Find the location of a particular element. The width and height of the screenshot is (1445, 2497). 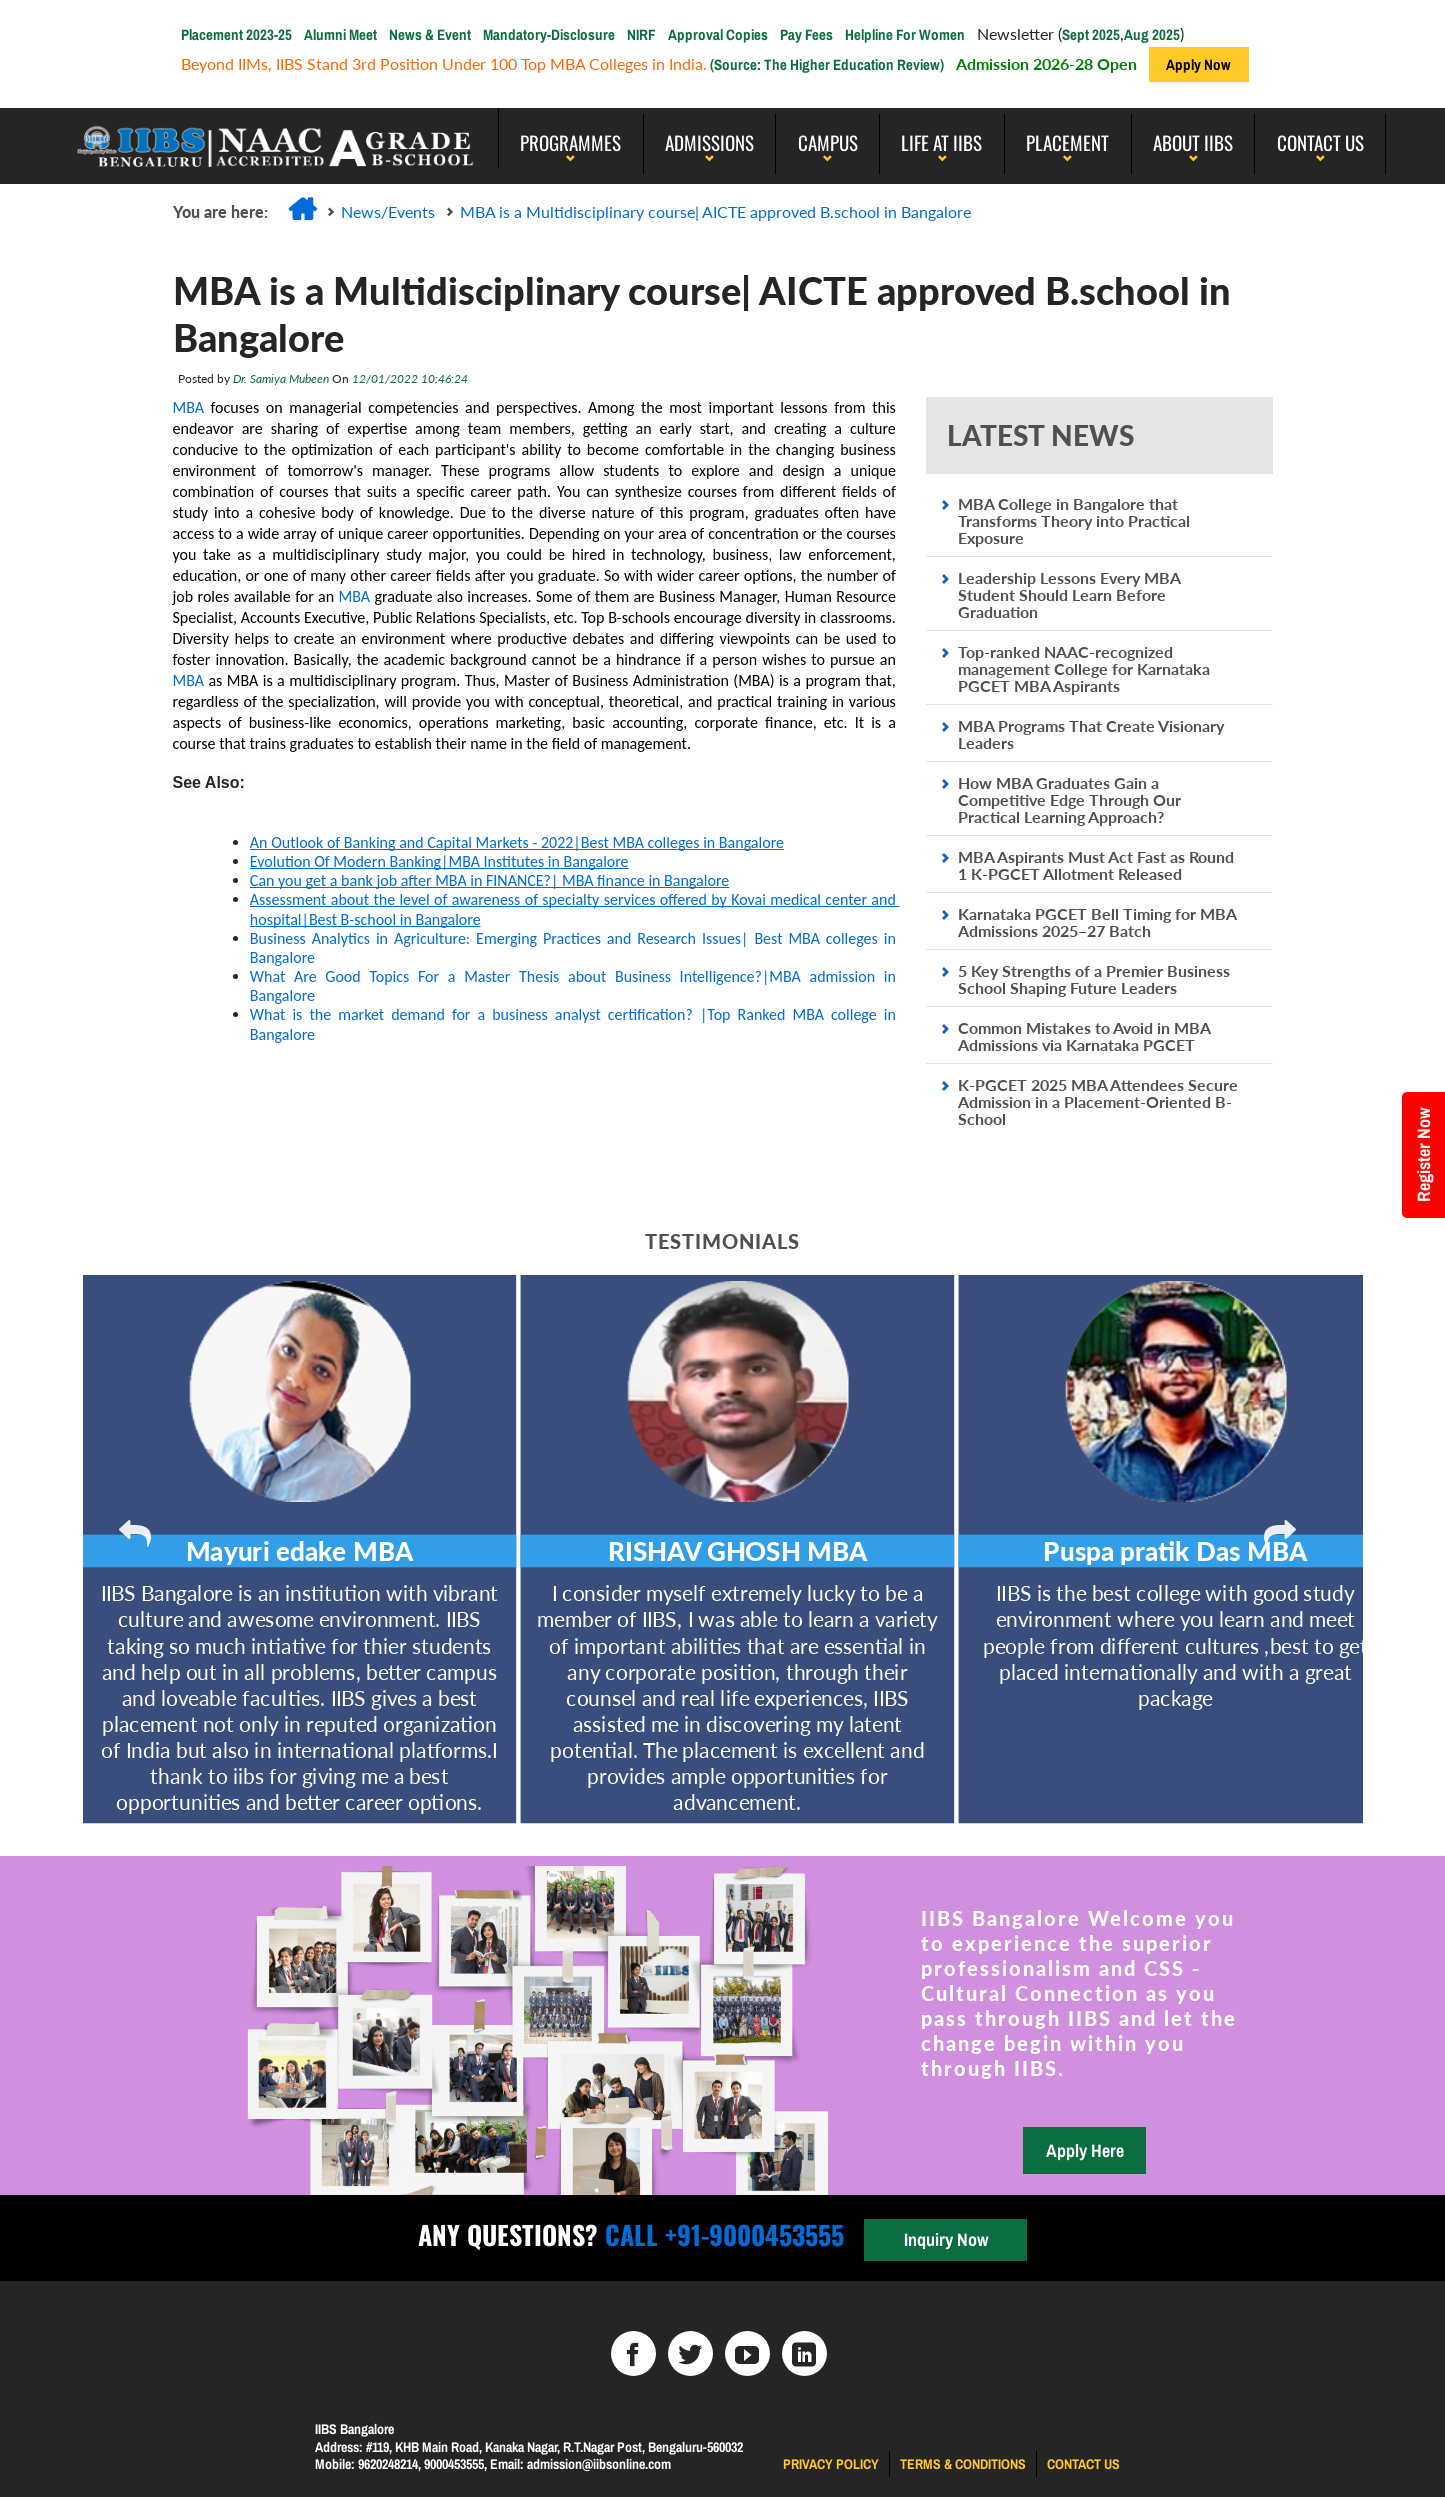

News & Event is located at coordinates (430, 34).